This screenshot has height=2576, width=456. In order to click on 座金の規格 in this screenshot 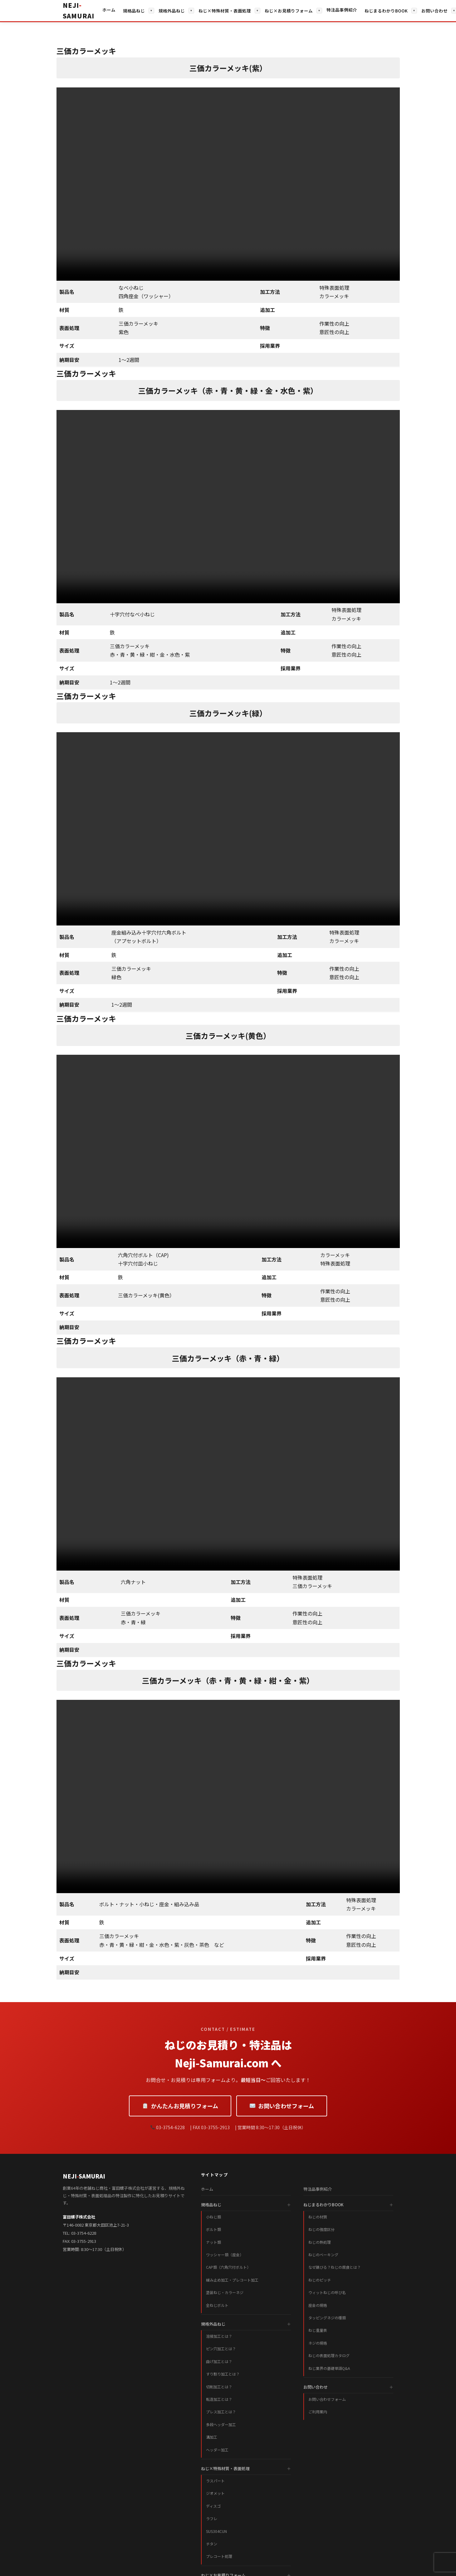, I will do `click(317, 2305)`.